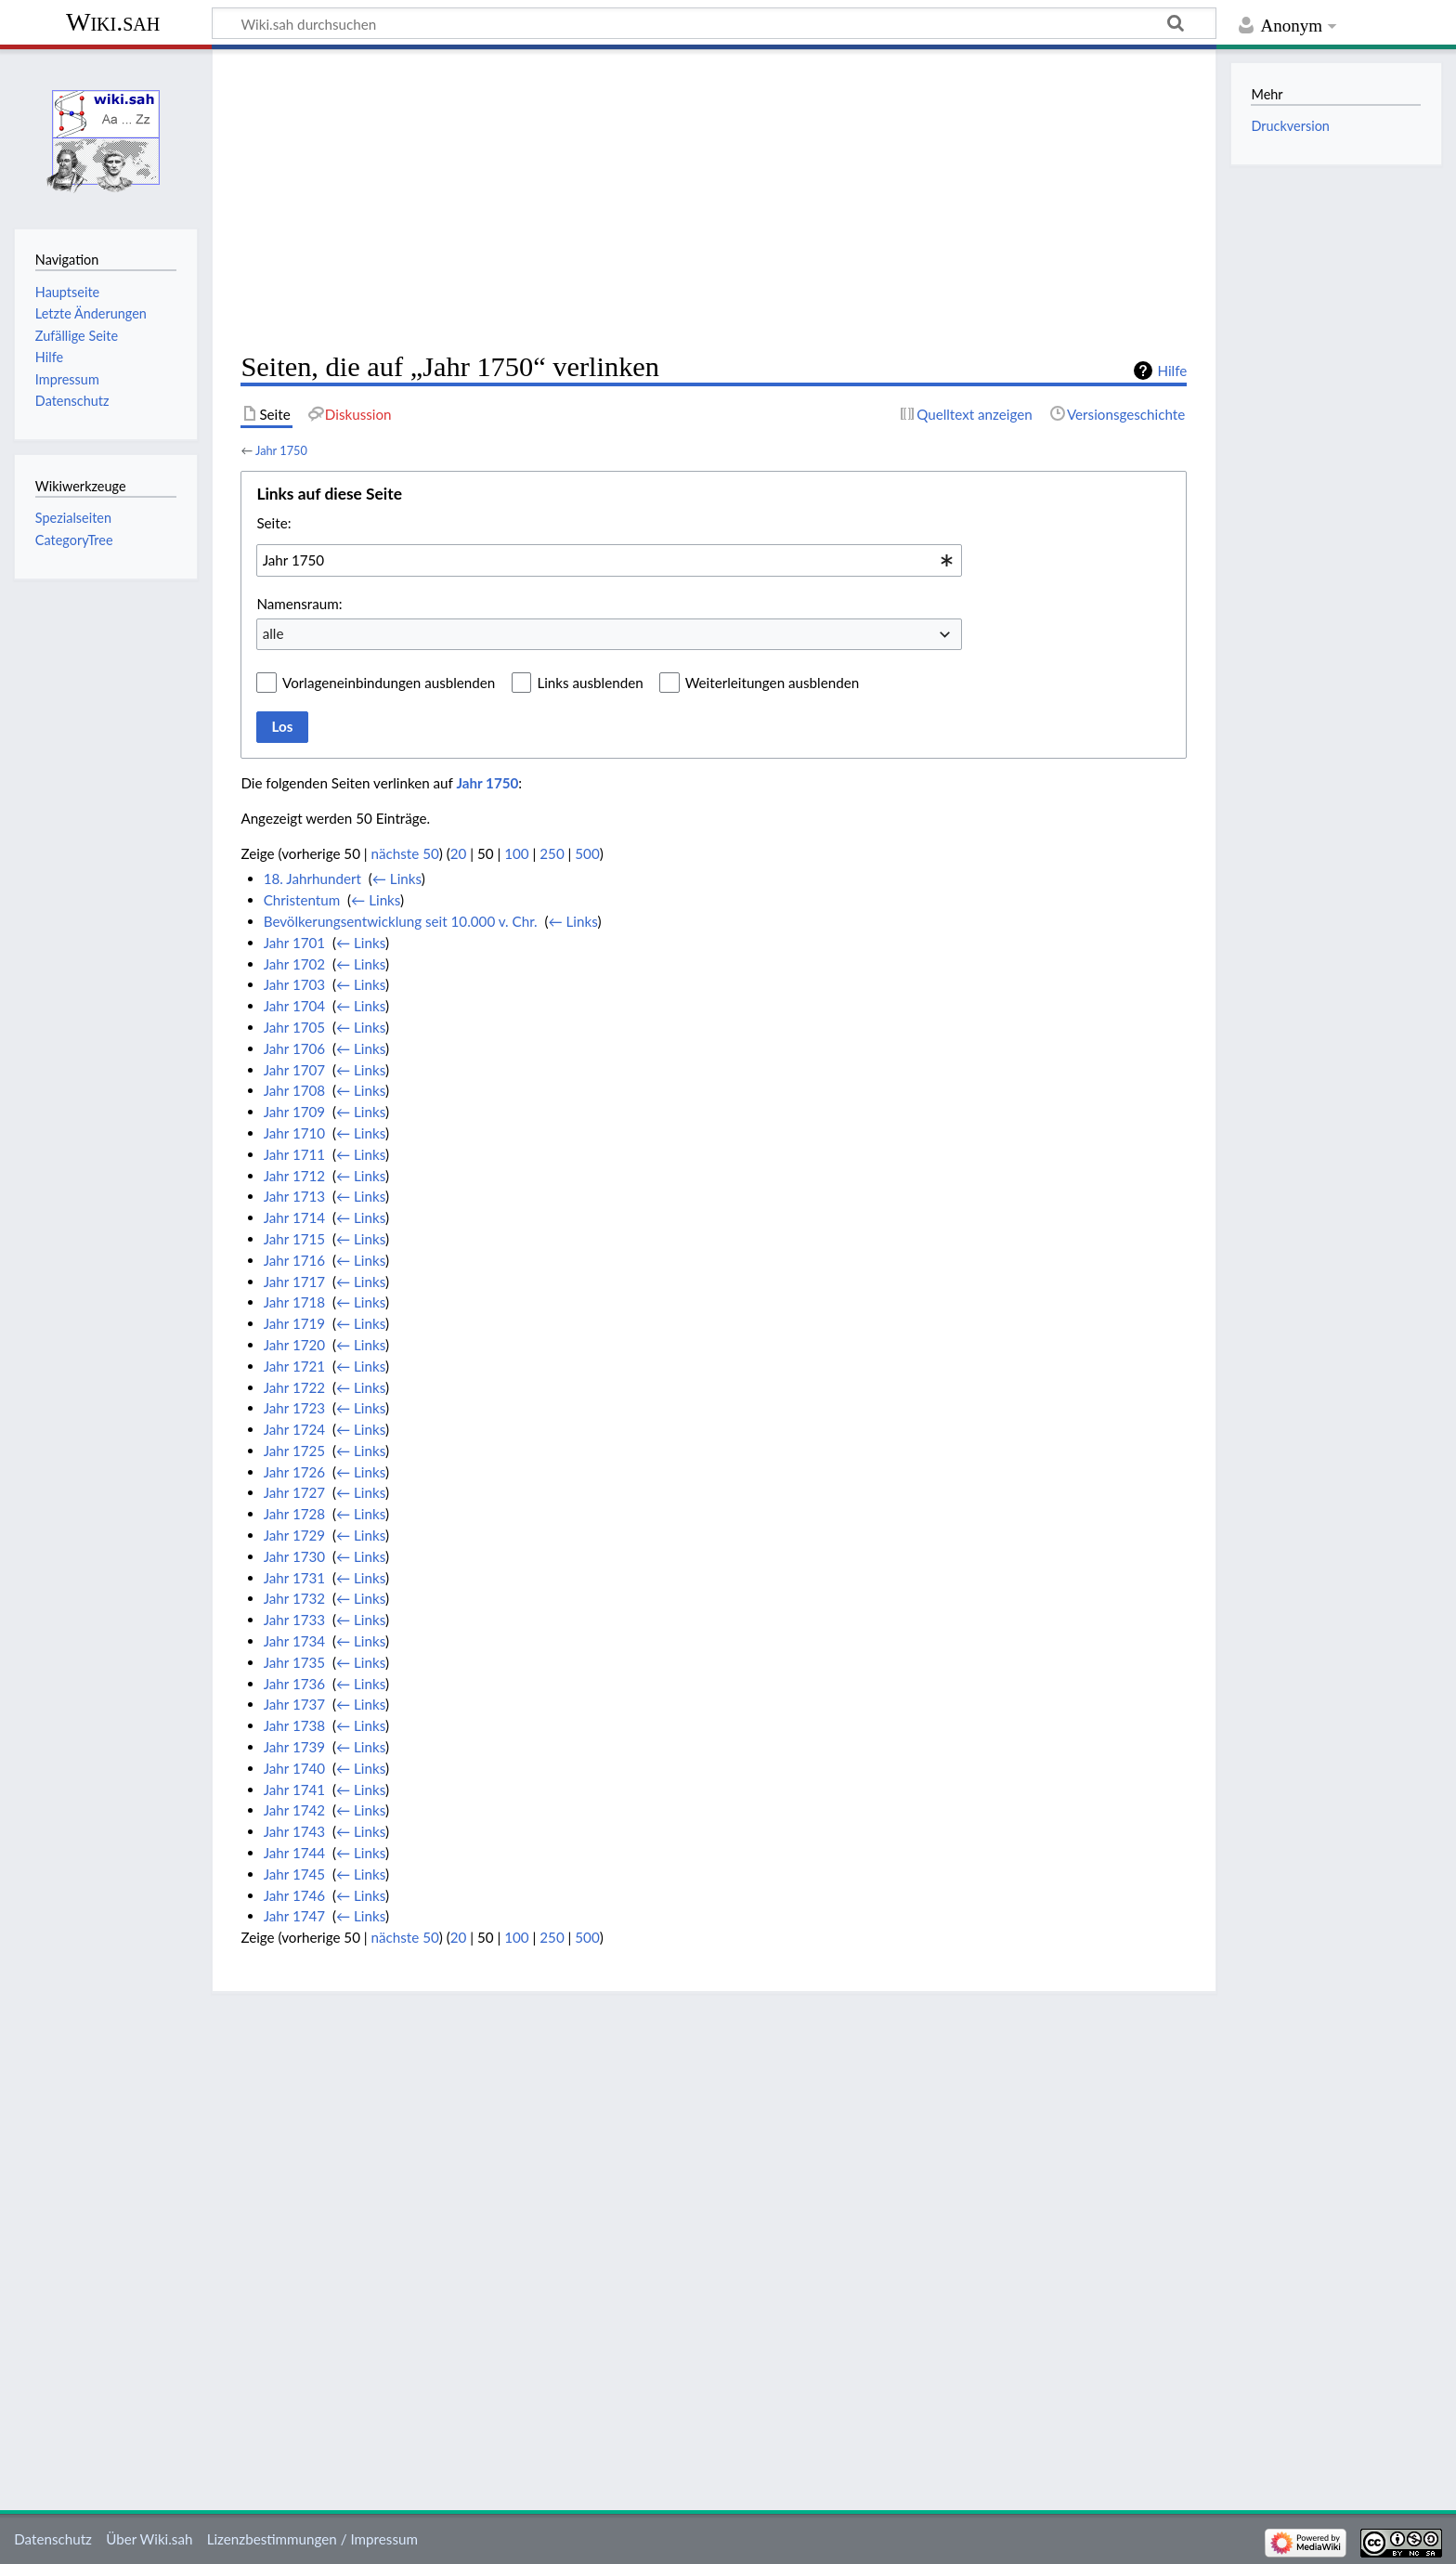 This screenshot has height=2564, width=1456. Describe the element at coordinates (294, 1704) in the screenshot. I see `Jahr 1737` at that location.